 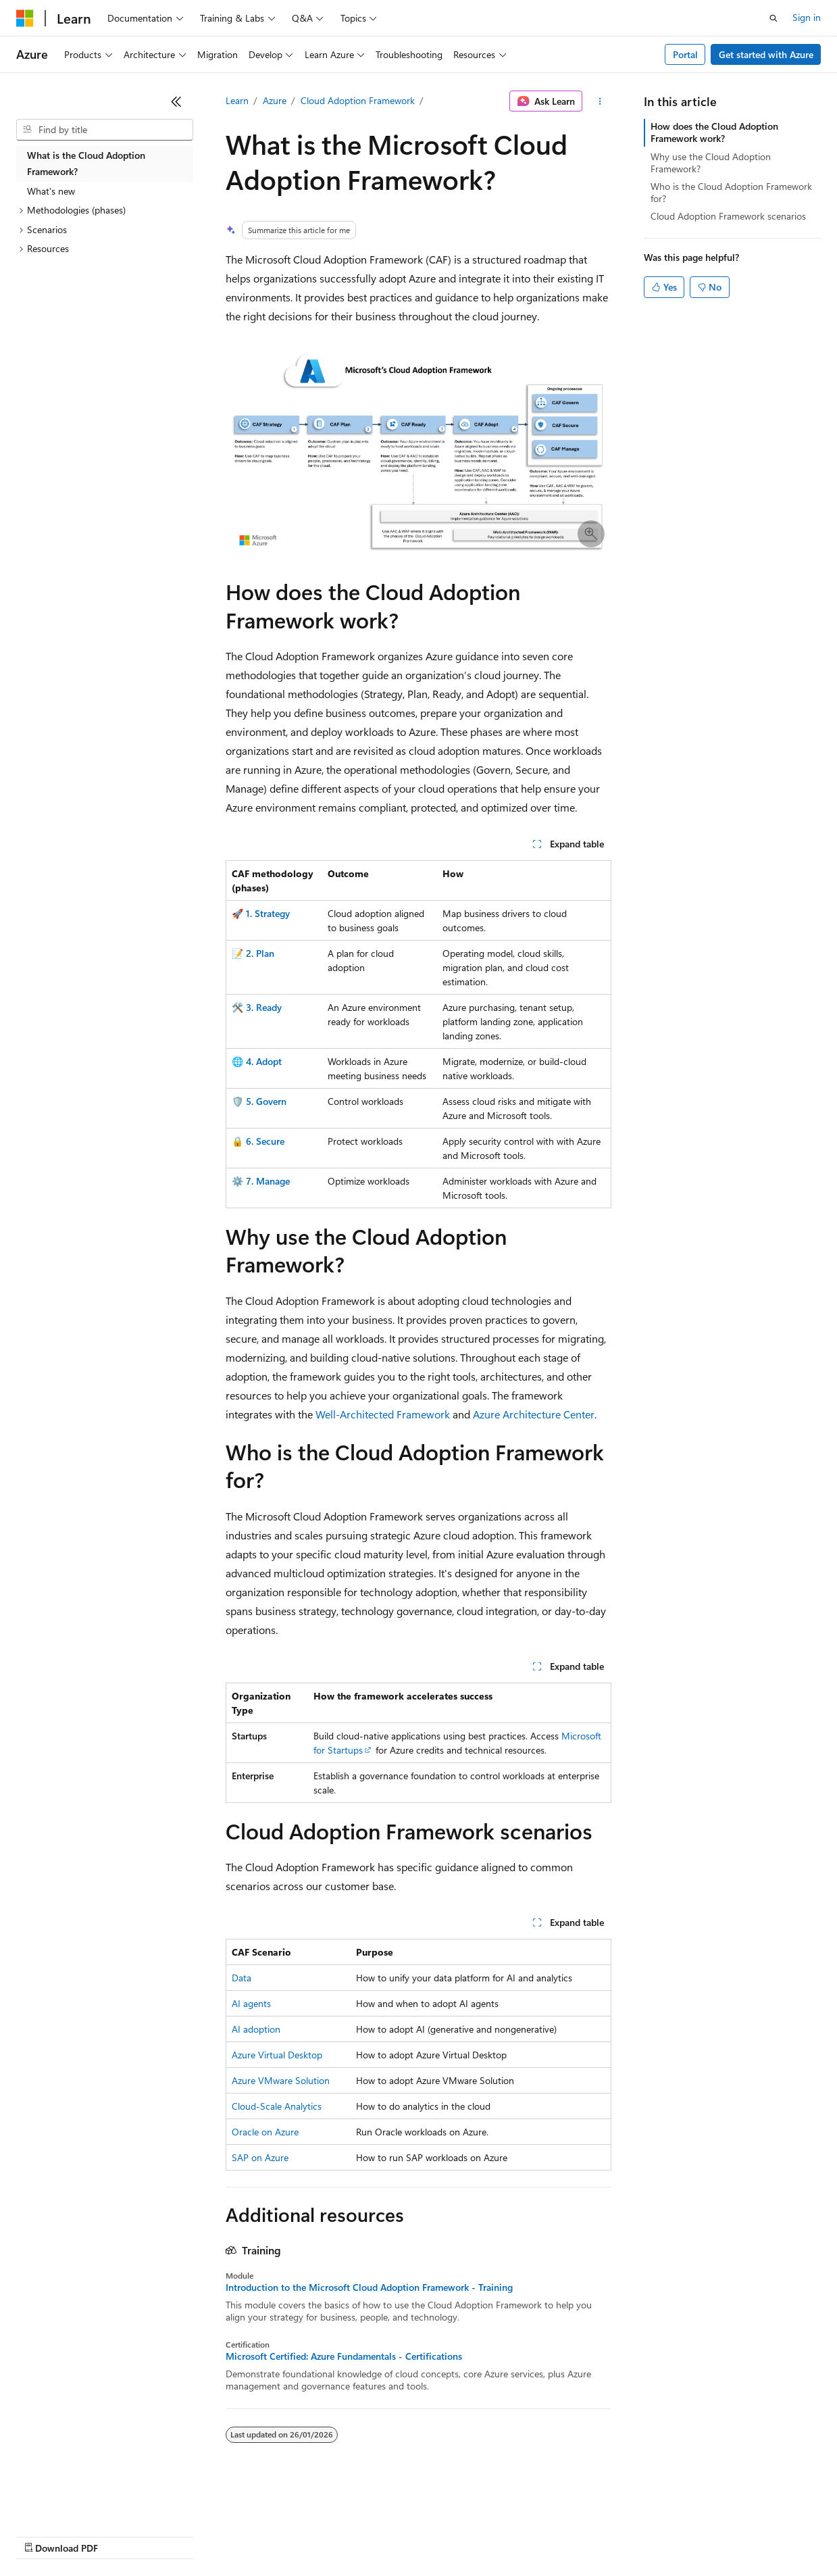 I want to click on Cloud Adoption Framework, so click(x=358, y=100).